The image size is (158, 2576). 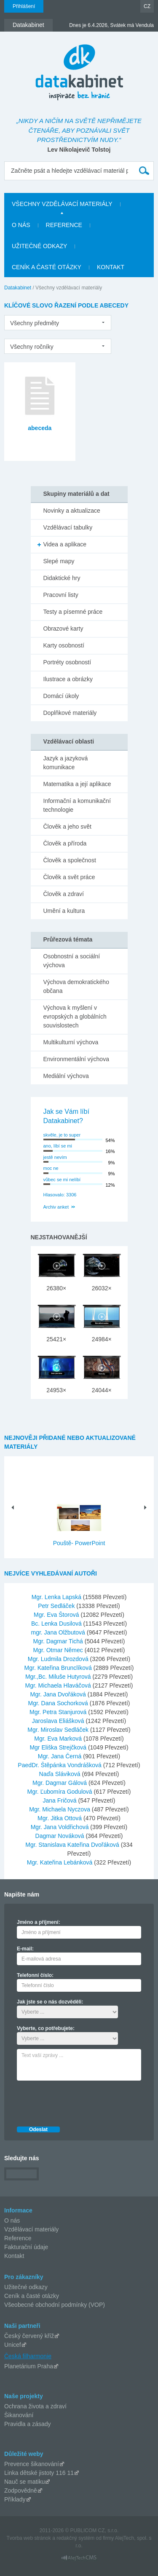 I want to click on Environmentální výchova, so click(x=76, y=1059).